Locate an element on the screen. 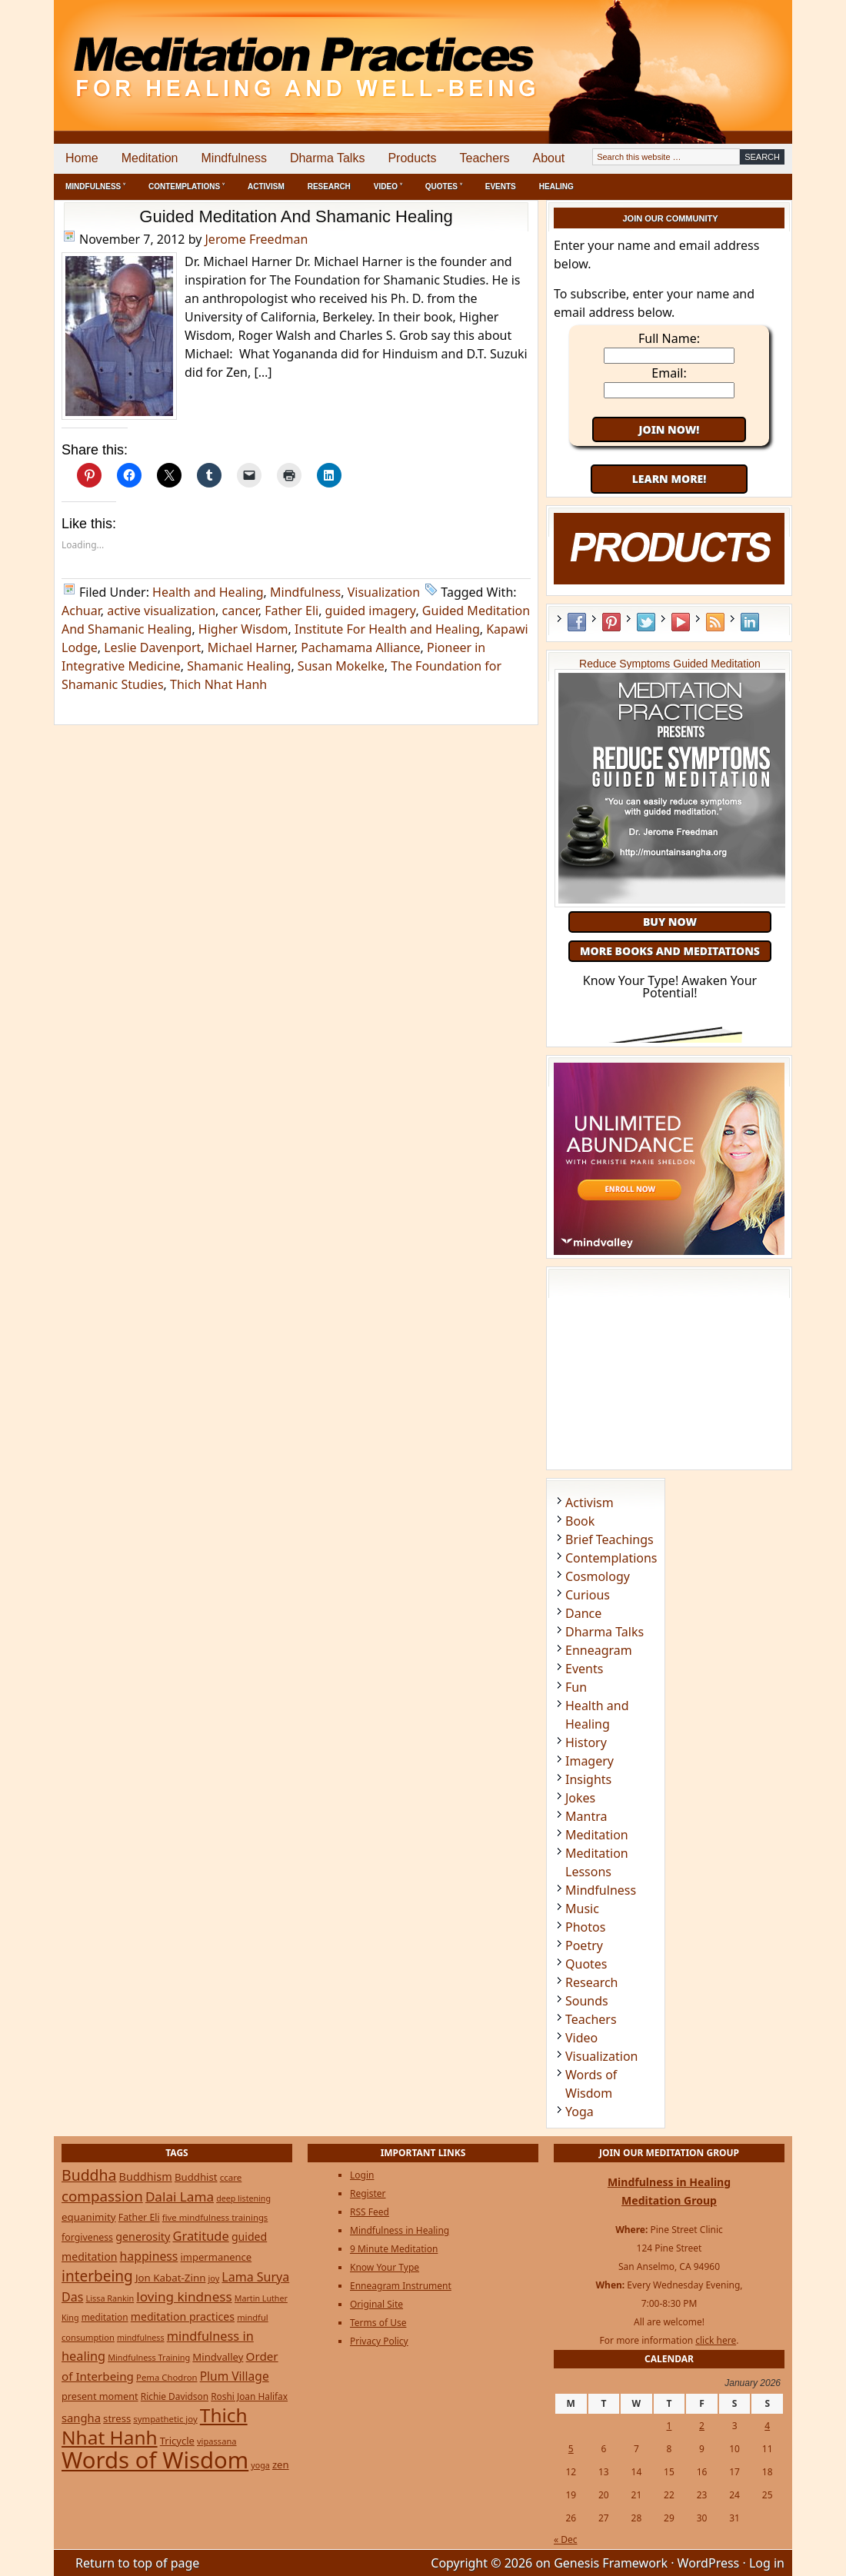 The image size is (846, 2576). Jerome Freedman is located at coordinates (256, 239).